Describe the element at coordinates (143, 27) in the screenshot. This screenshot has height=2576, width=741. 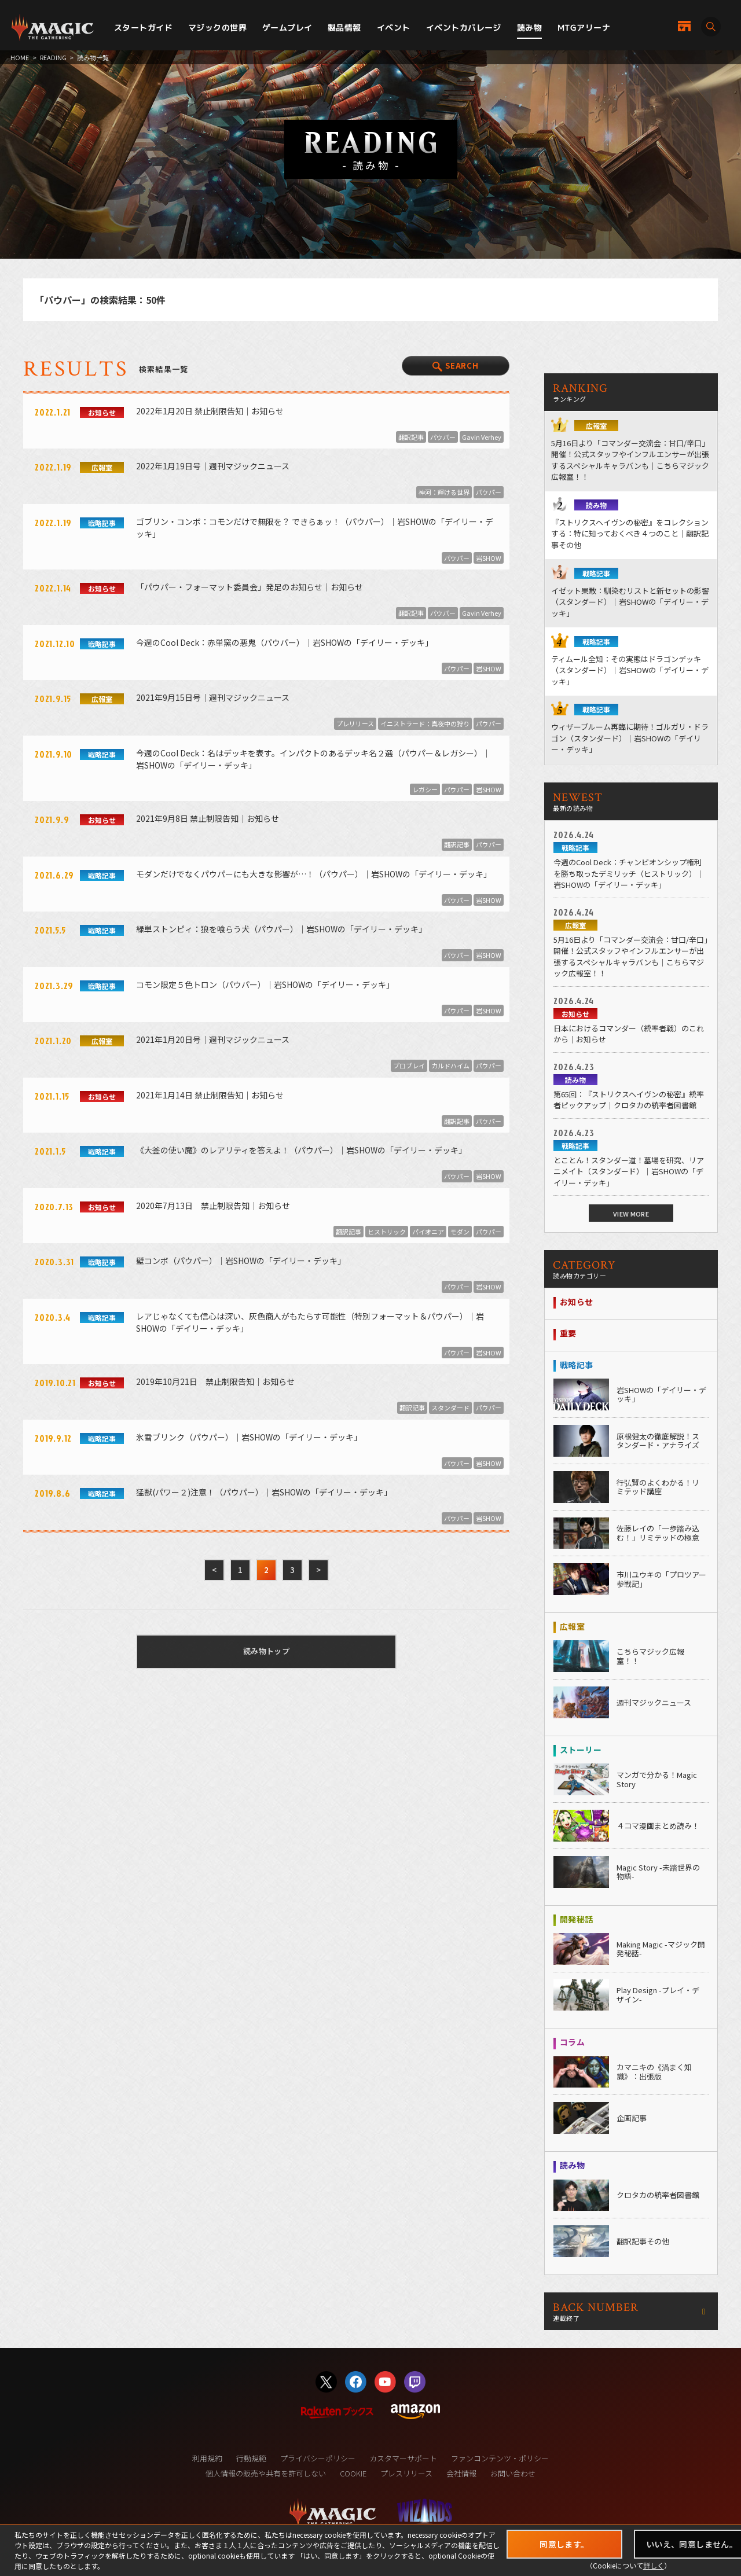
I see `スタートガイド` at that location.